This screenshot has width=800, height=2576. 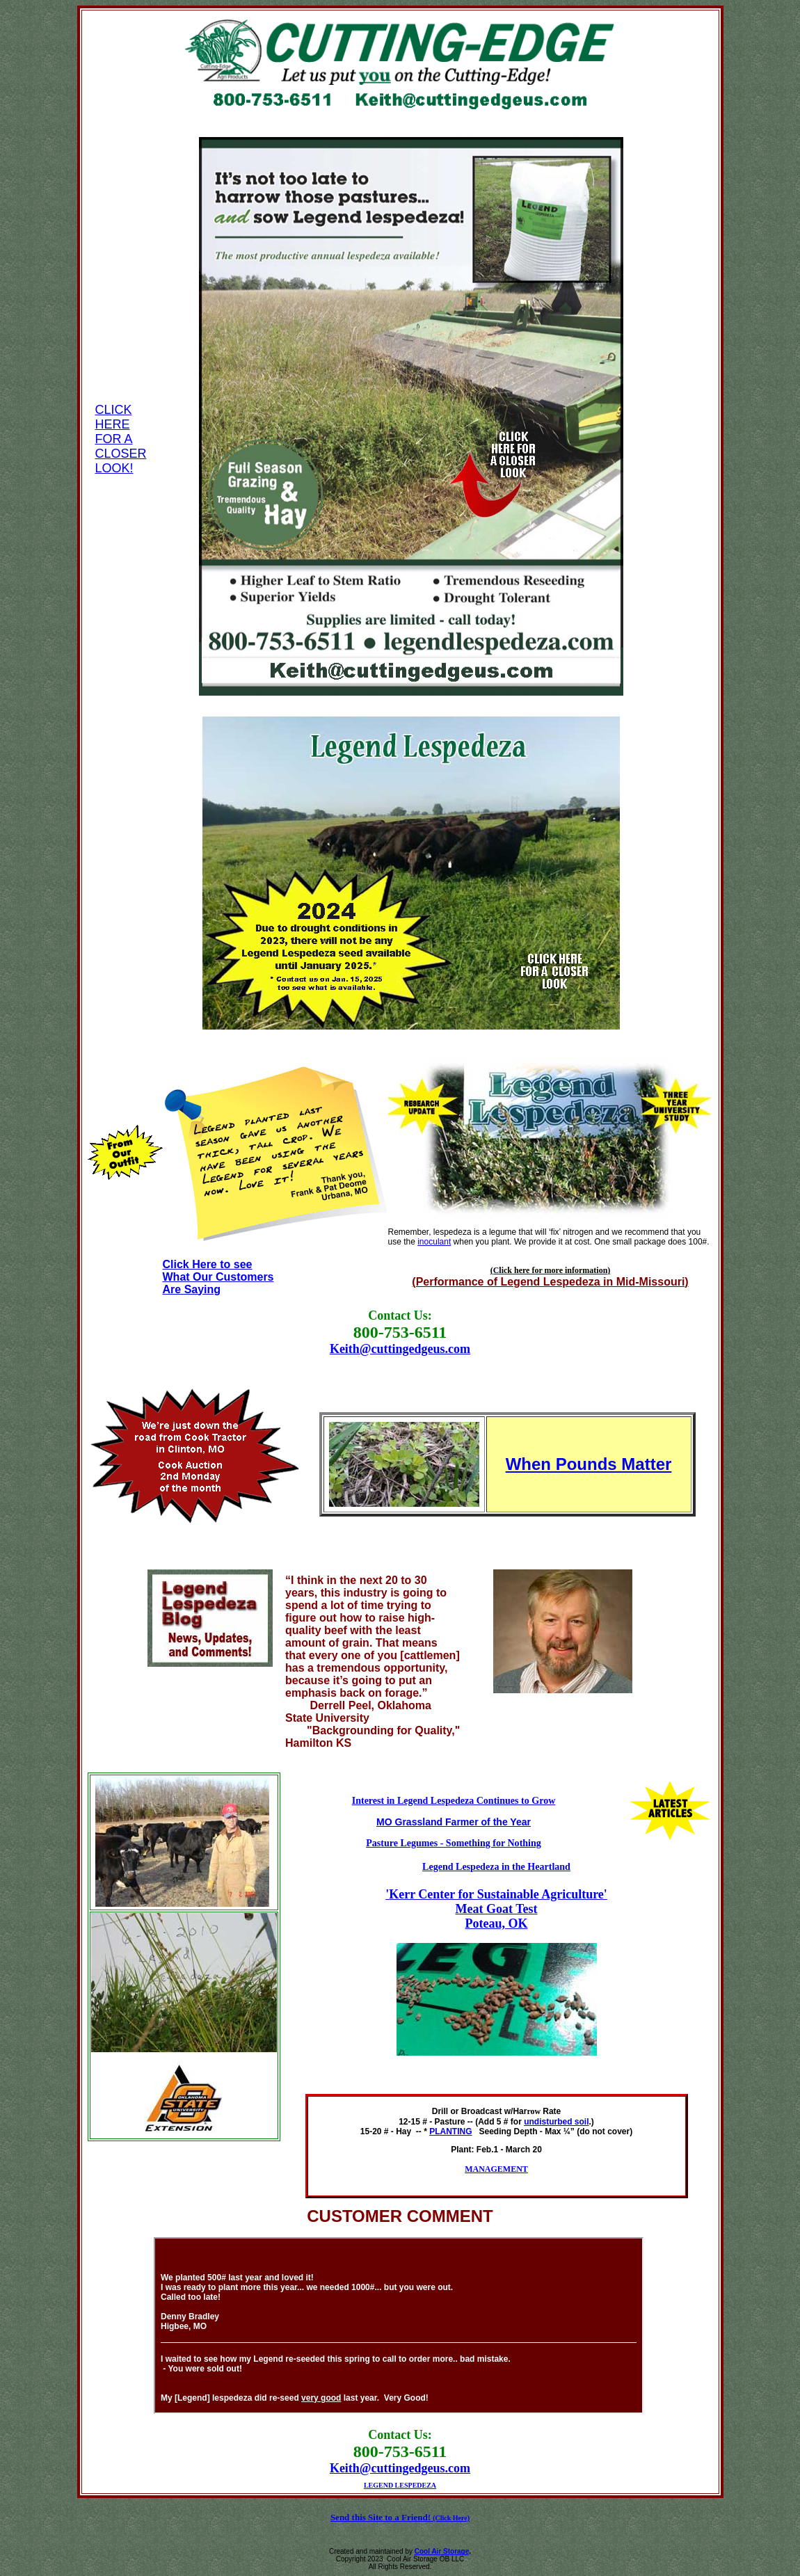 What do you see at coordinates (453, 1821) in the screenshot?
I see `MO Grassland Farmer of the Year` at bounding box center [453, 1821].